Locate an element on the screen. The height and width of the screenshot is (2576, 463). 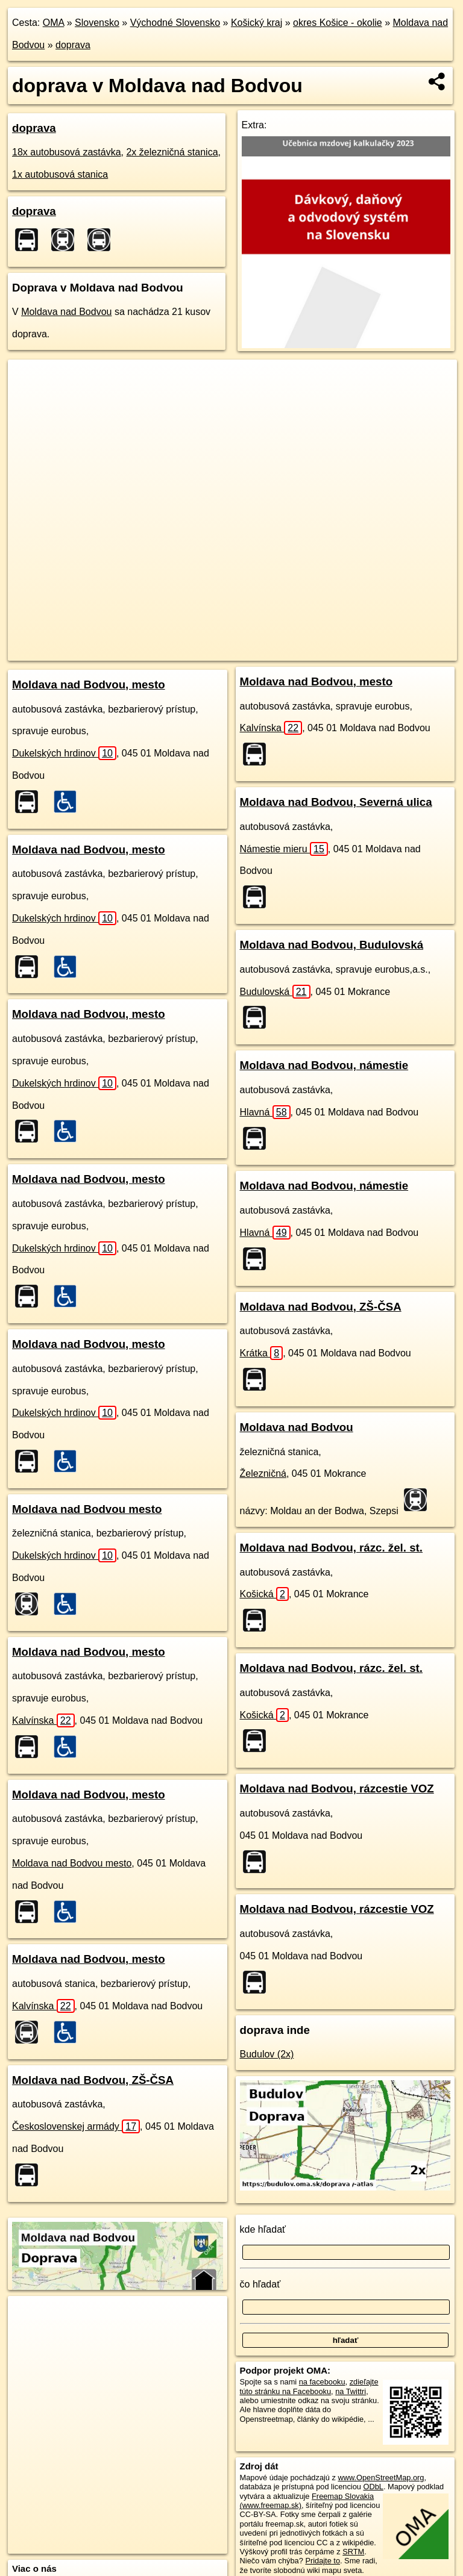
Slovensko is located at coordinates (97, 22).